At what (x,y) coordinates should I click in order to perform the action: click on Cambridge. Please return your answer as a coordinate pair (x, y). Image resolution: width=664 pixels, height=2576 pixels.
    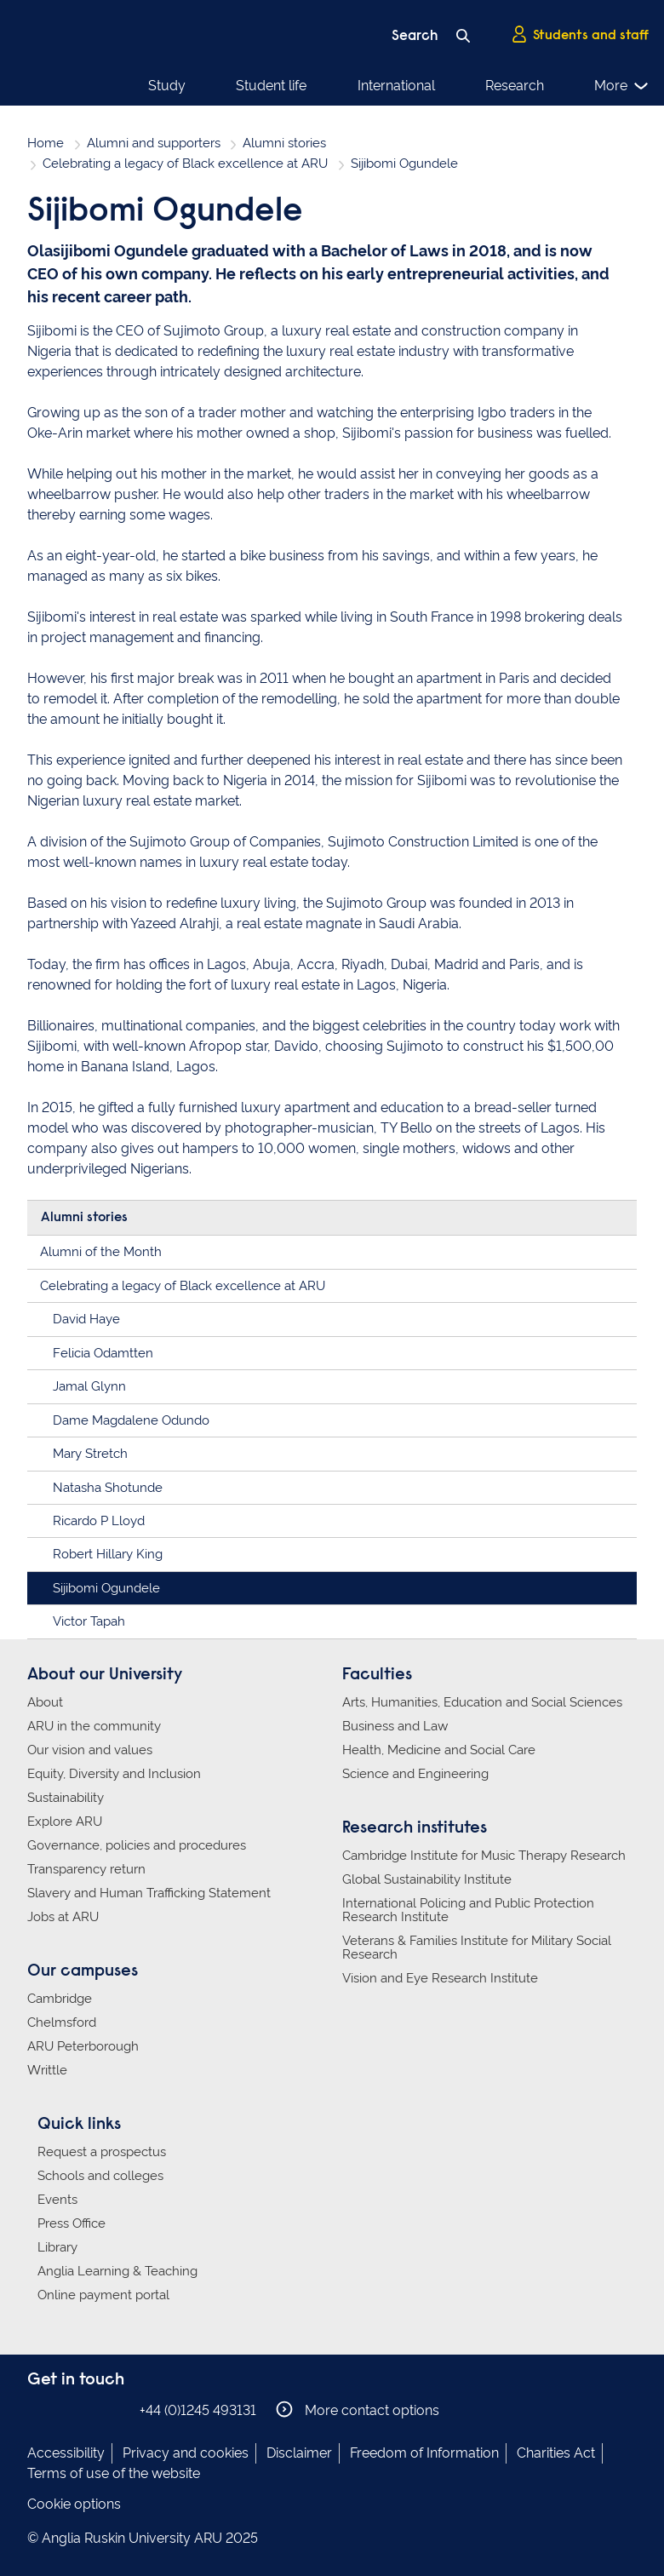
    Looking at the image, I should click on (59, 1998).